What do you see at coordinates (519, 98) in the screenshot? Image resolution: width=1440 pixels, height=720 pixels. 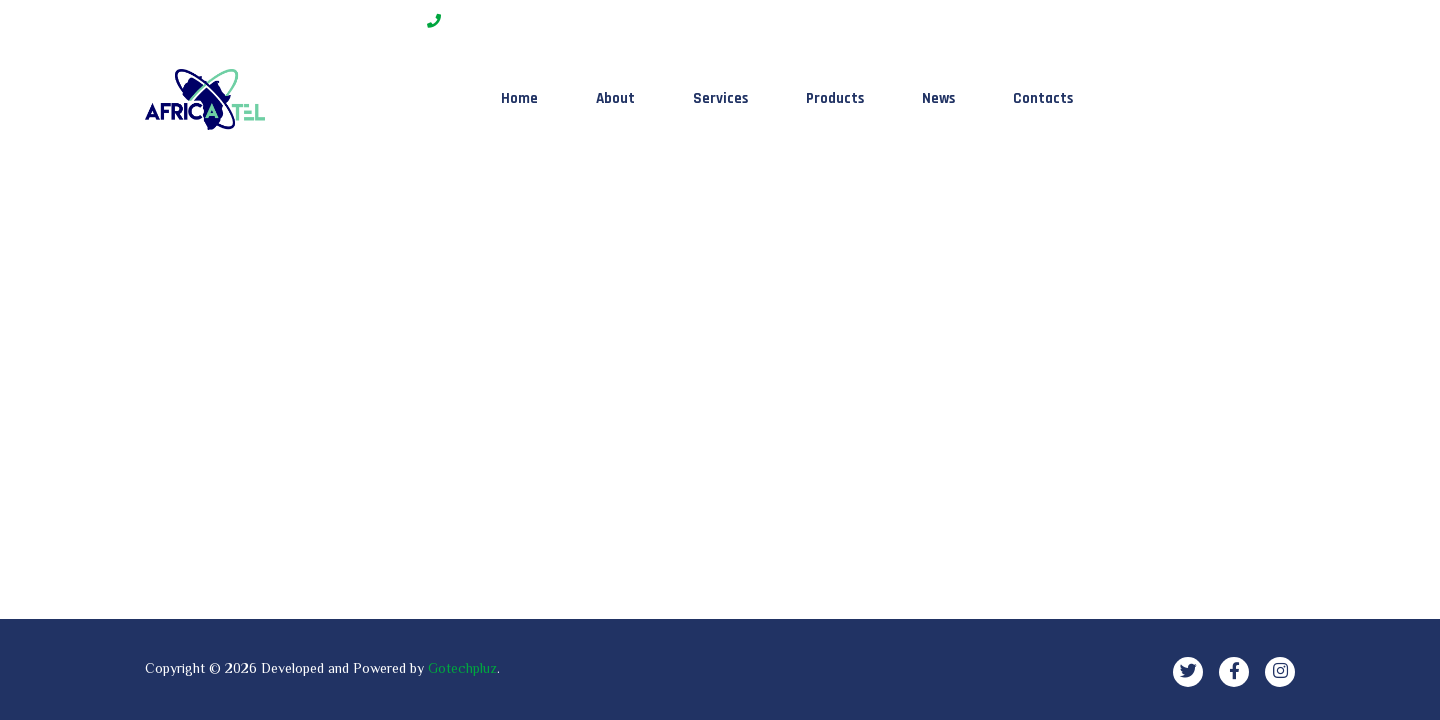 I see `Home` at bounding box center [519, 98].